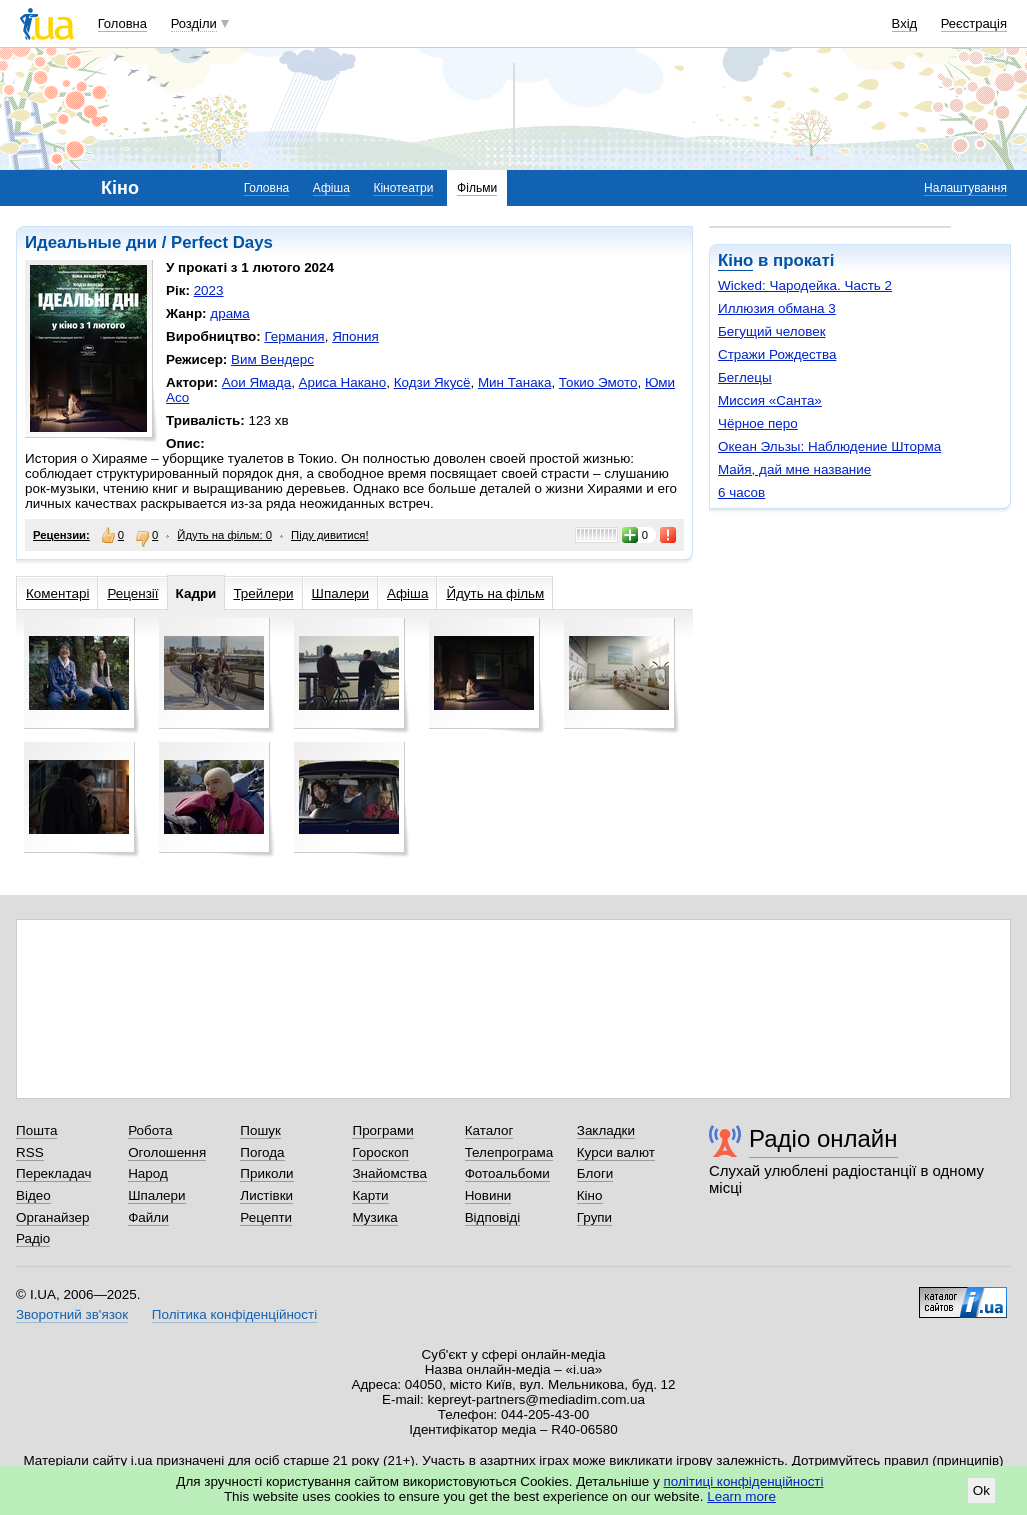 The image size is (1027, 1515). I want to click on Політика конфіденційності, so click(234, 1314).